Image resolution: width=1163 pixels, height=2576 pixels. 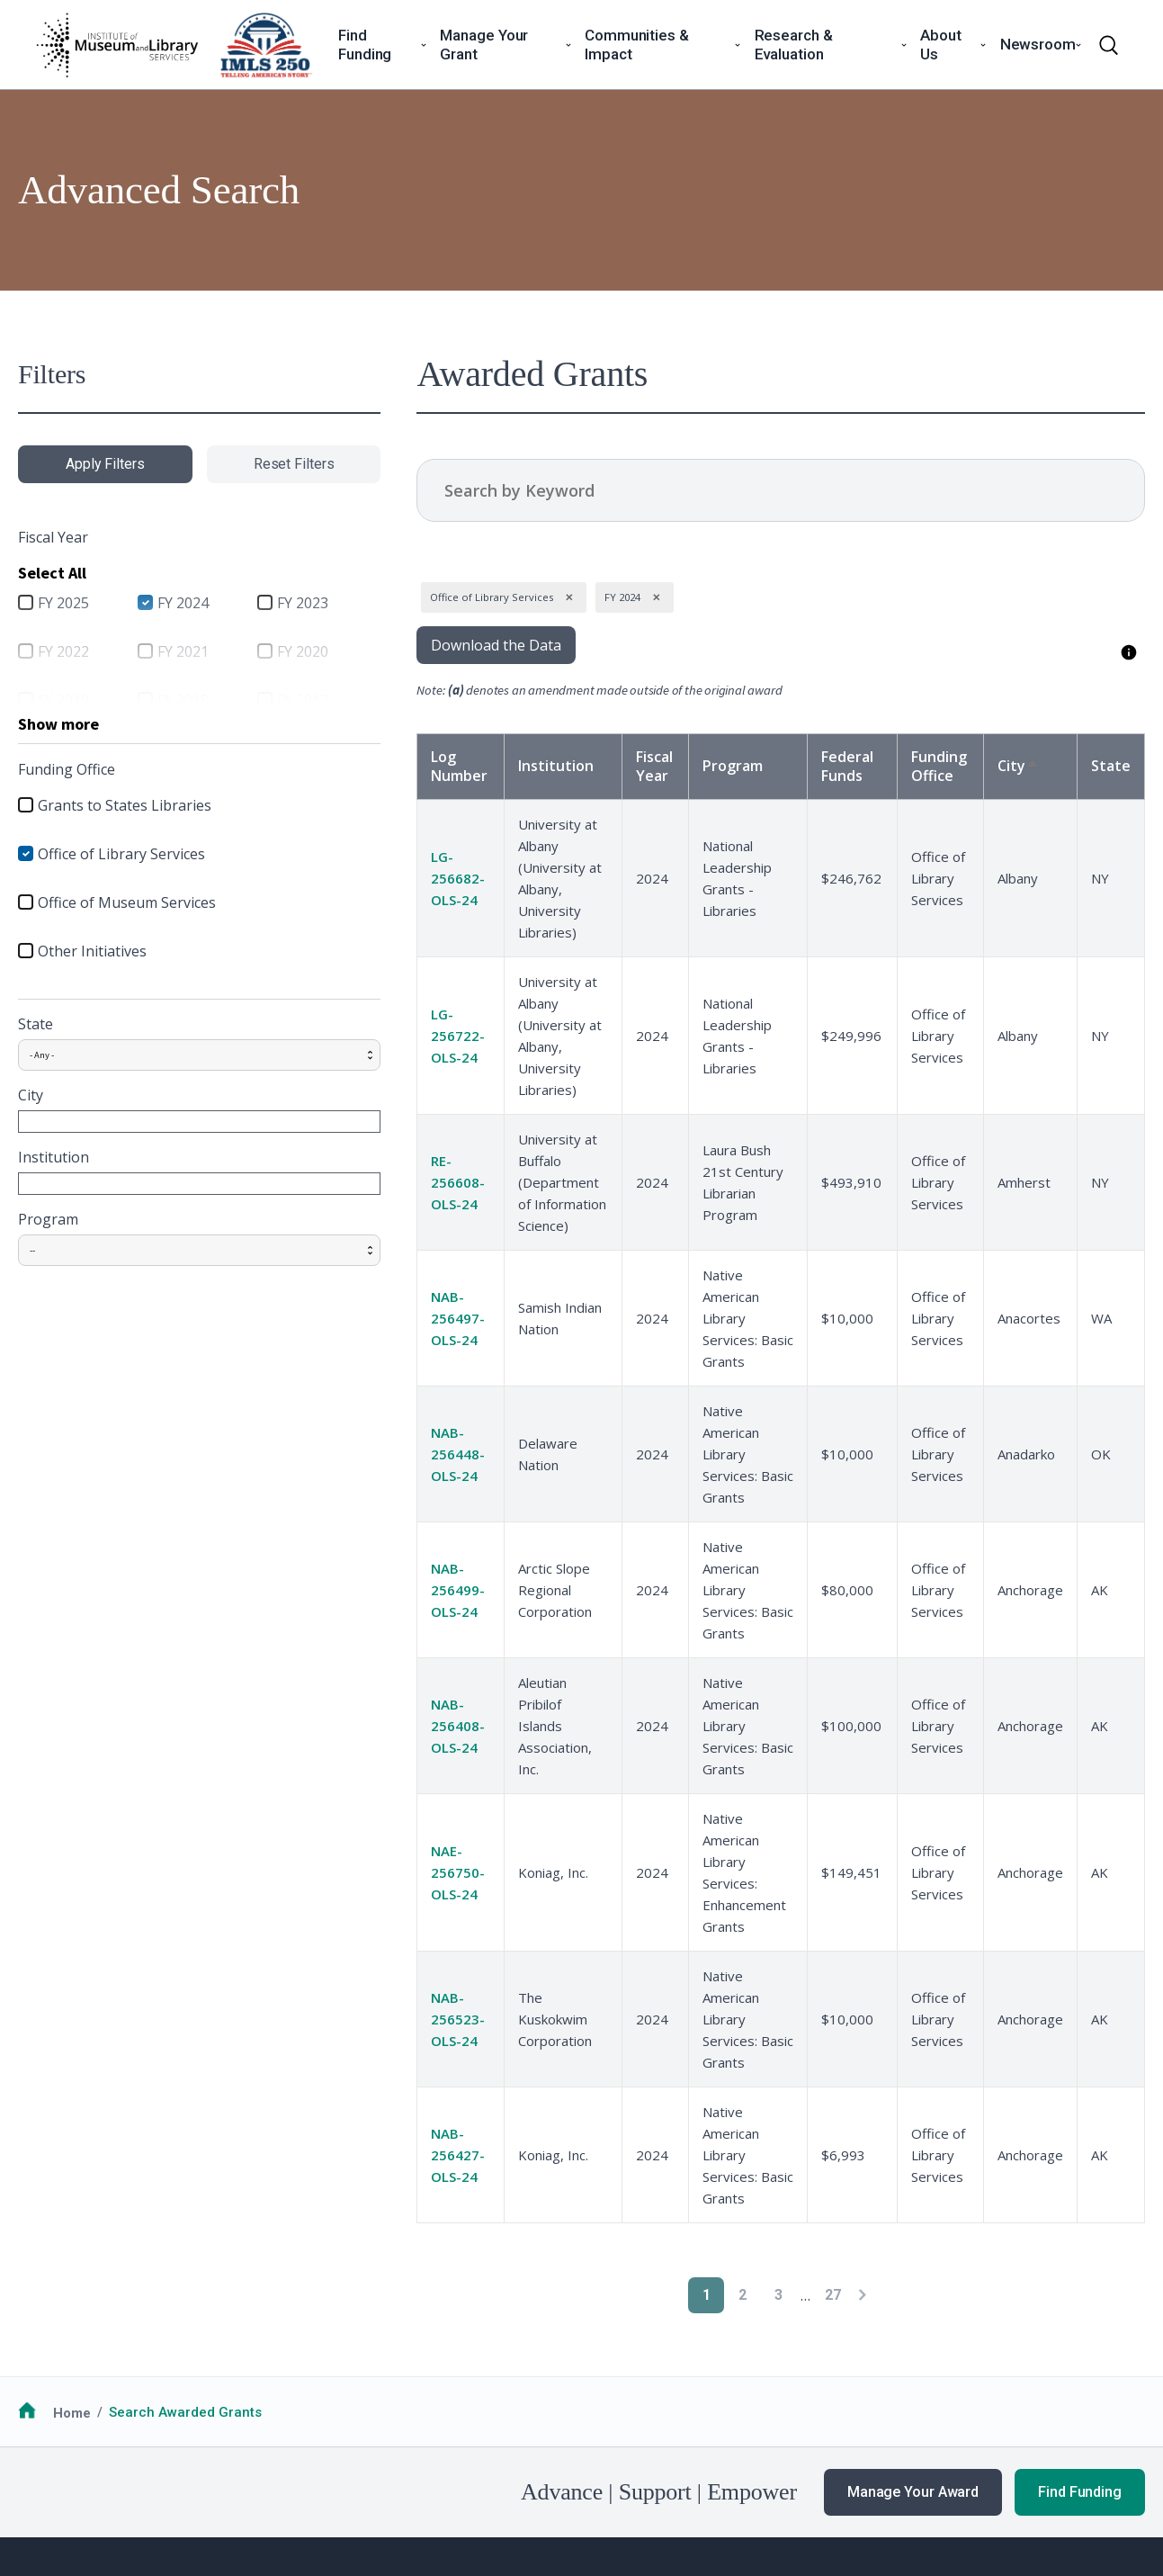 I want to click on Office of Special Counsel, so click(x=603, y=2476).